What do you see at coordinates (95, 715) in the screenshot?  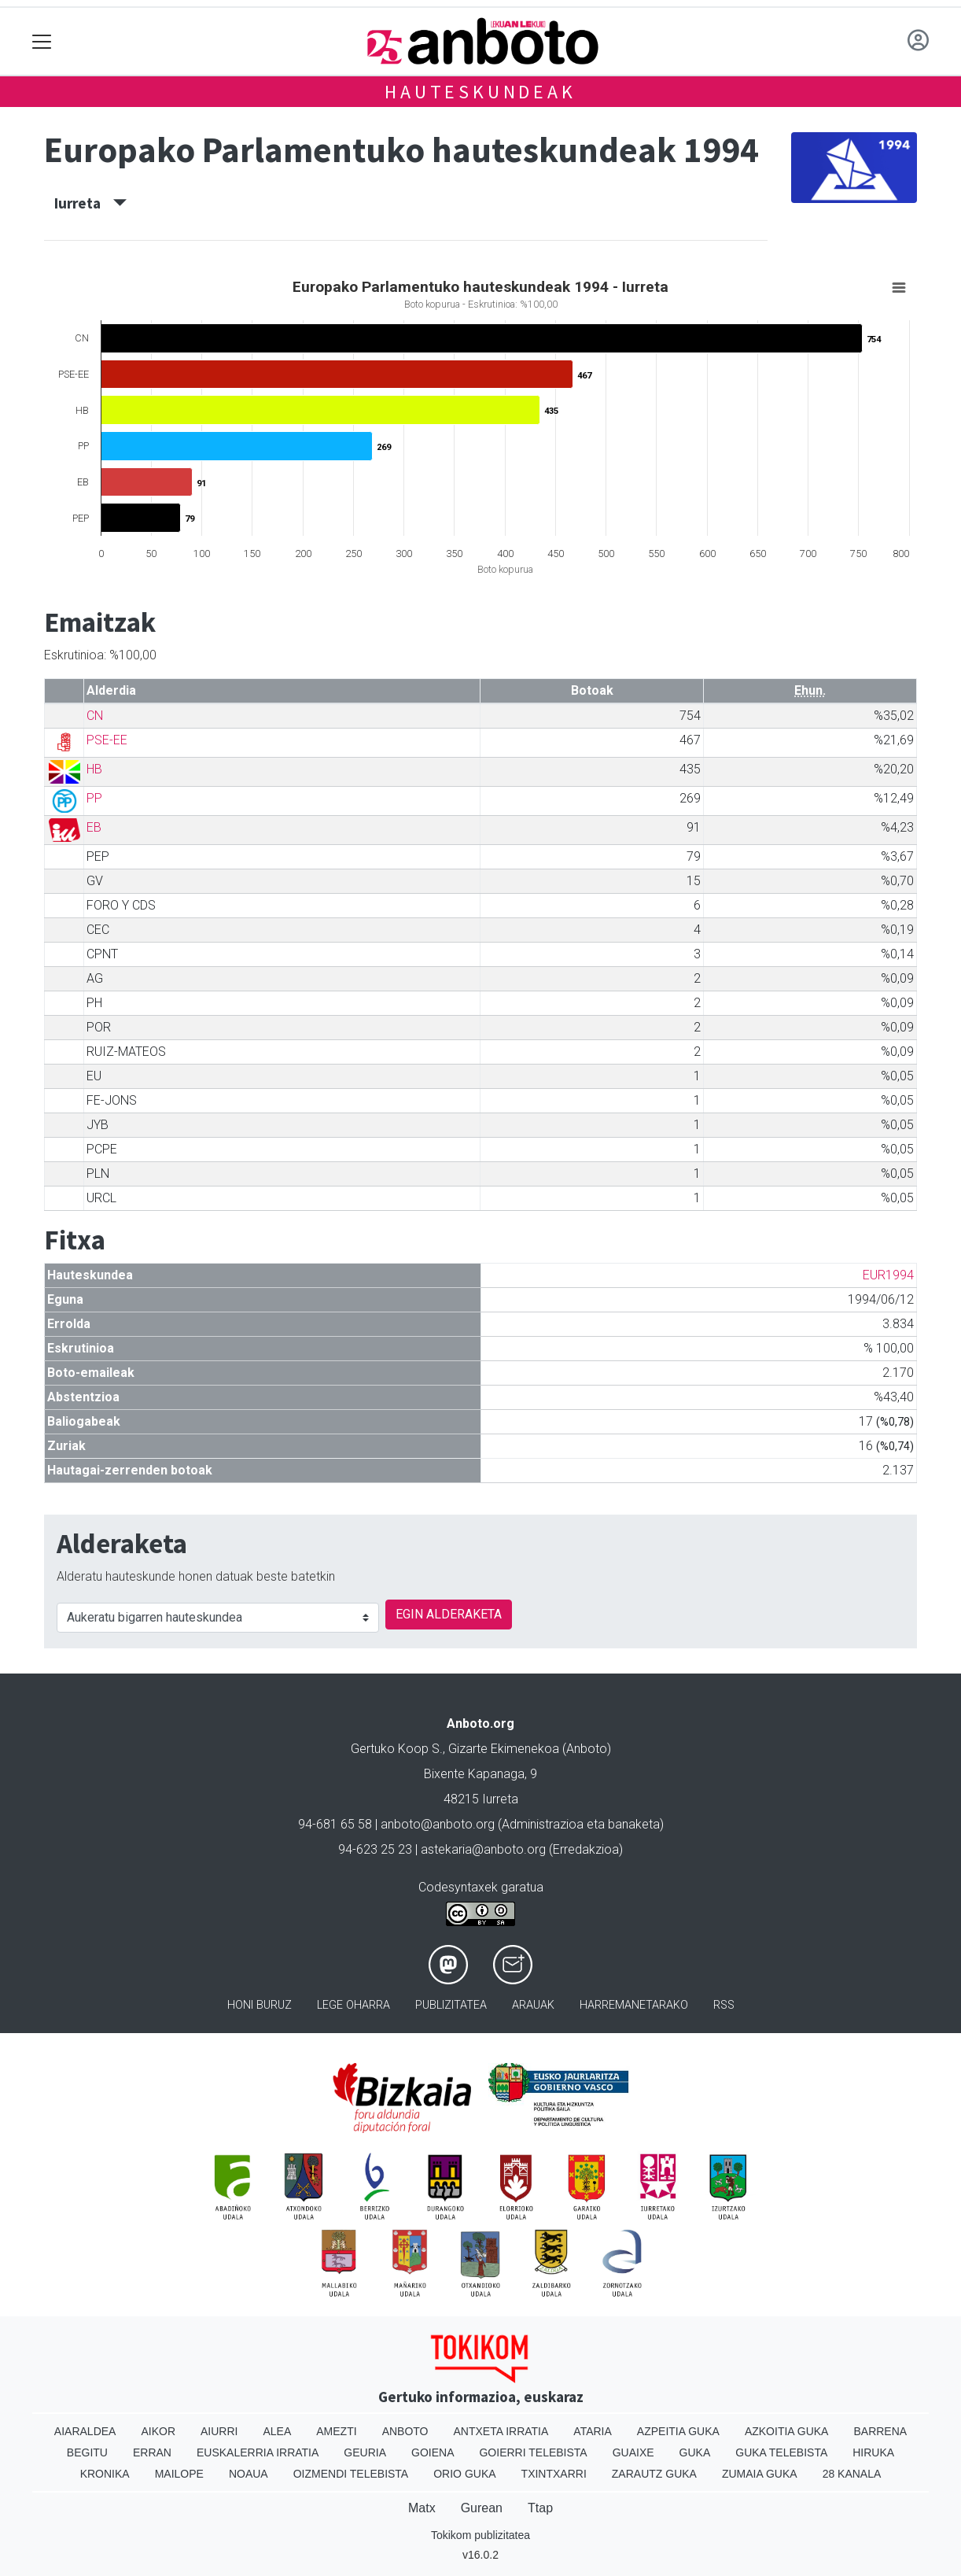 I see `CN` at bounding box center [95, 715].